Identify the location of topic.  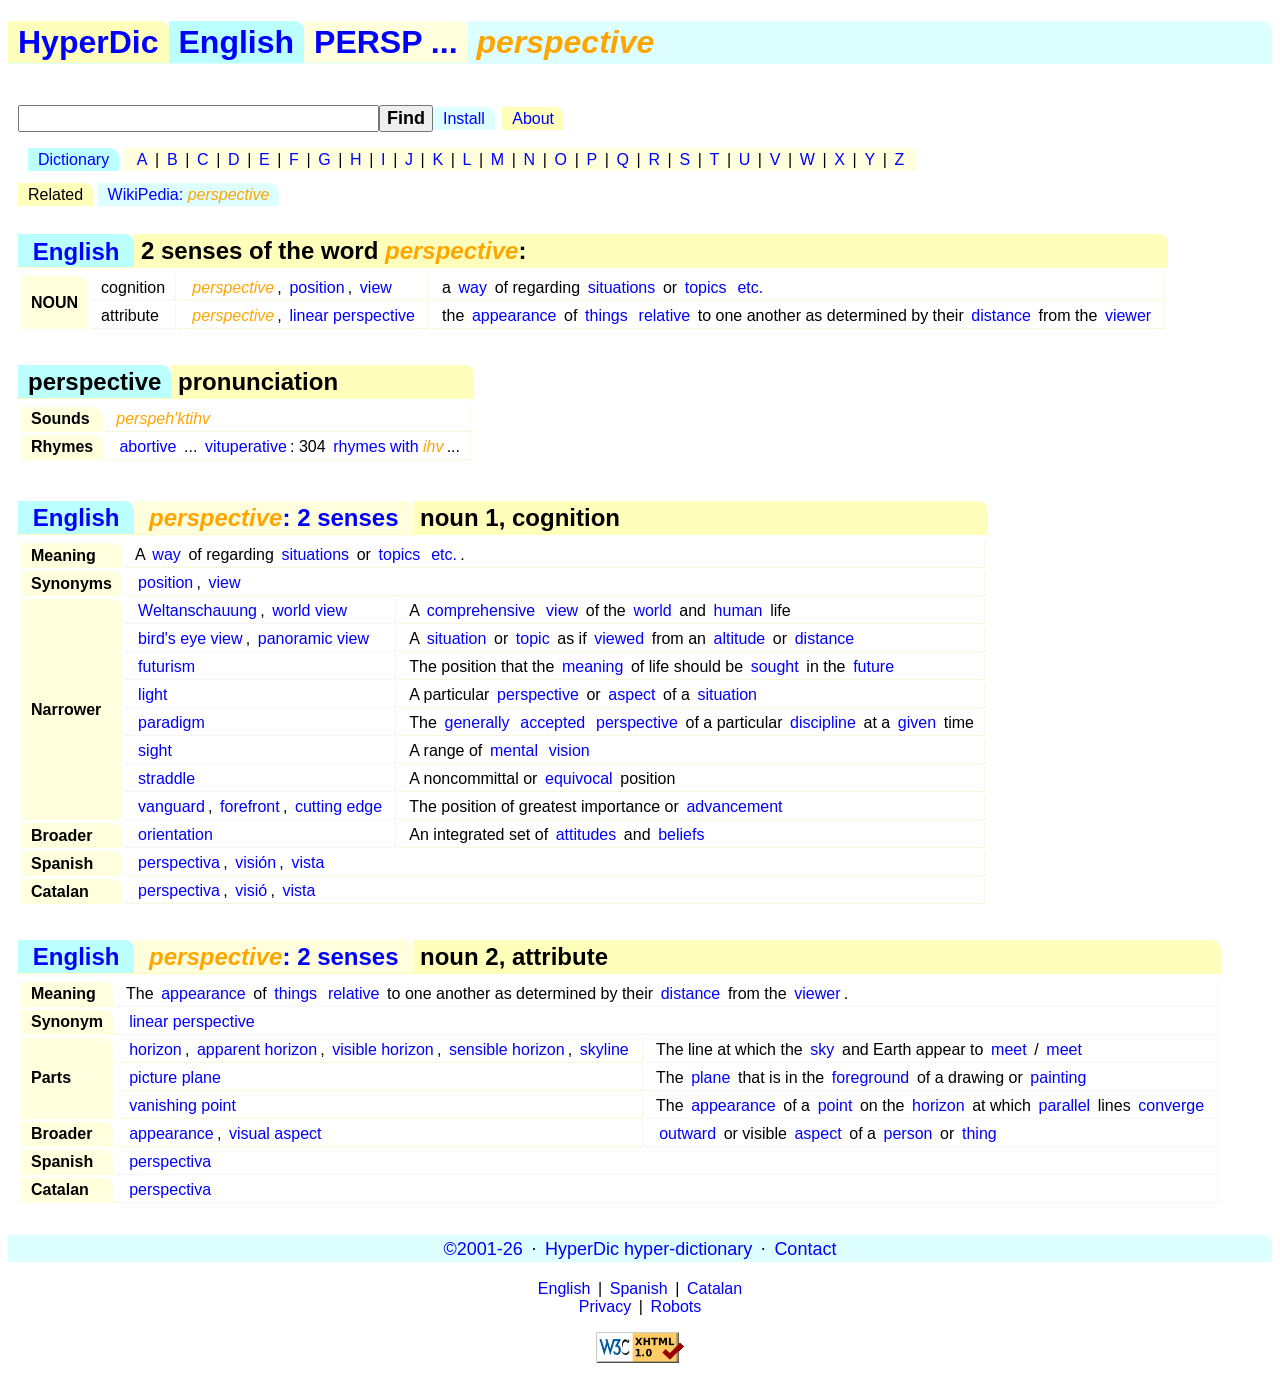
(533, 638).